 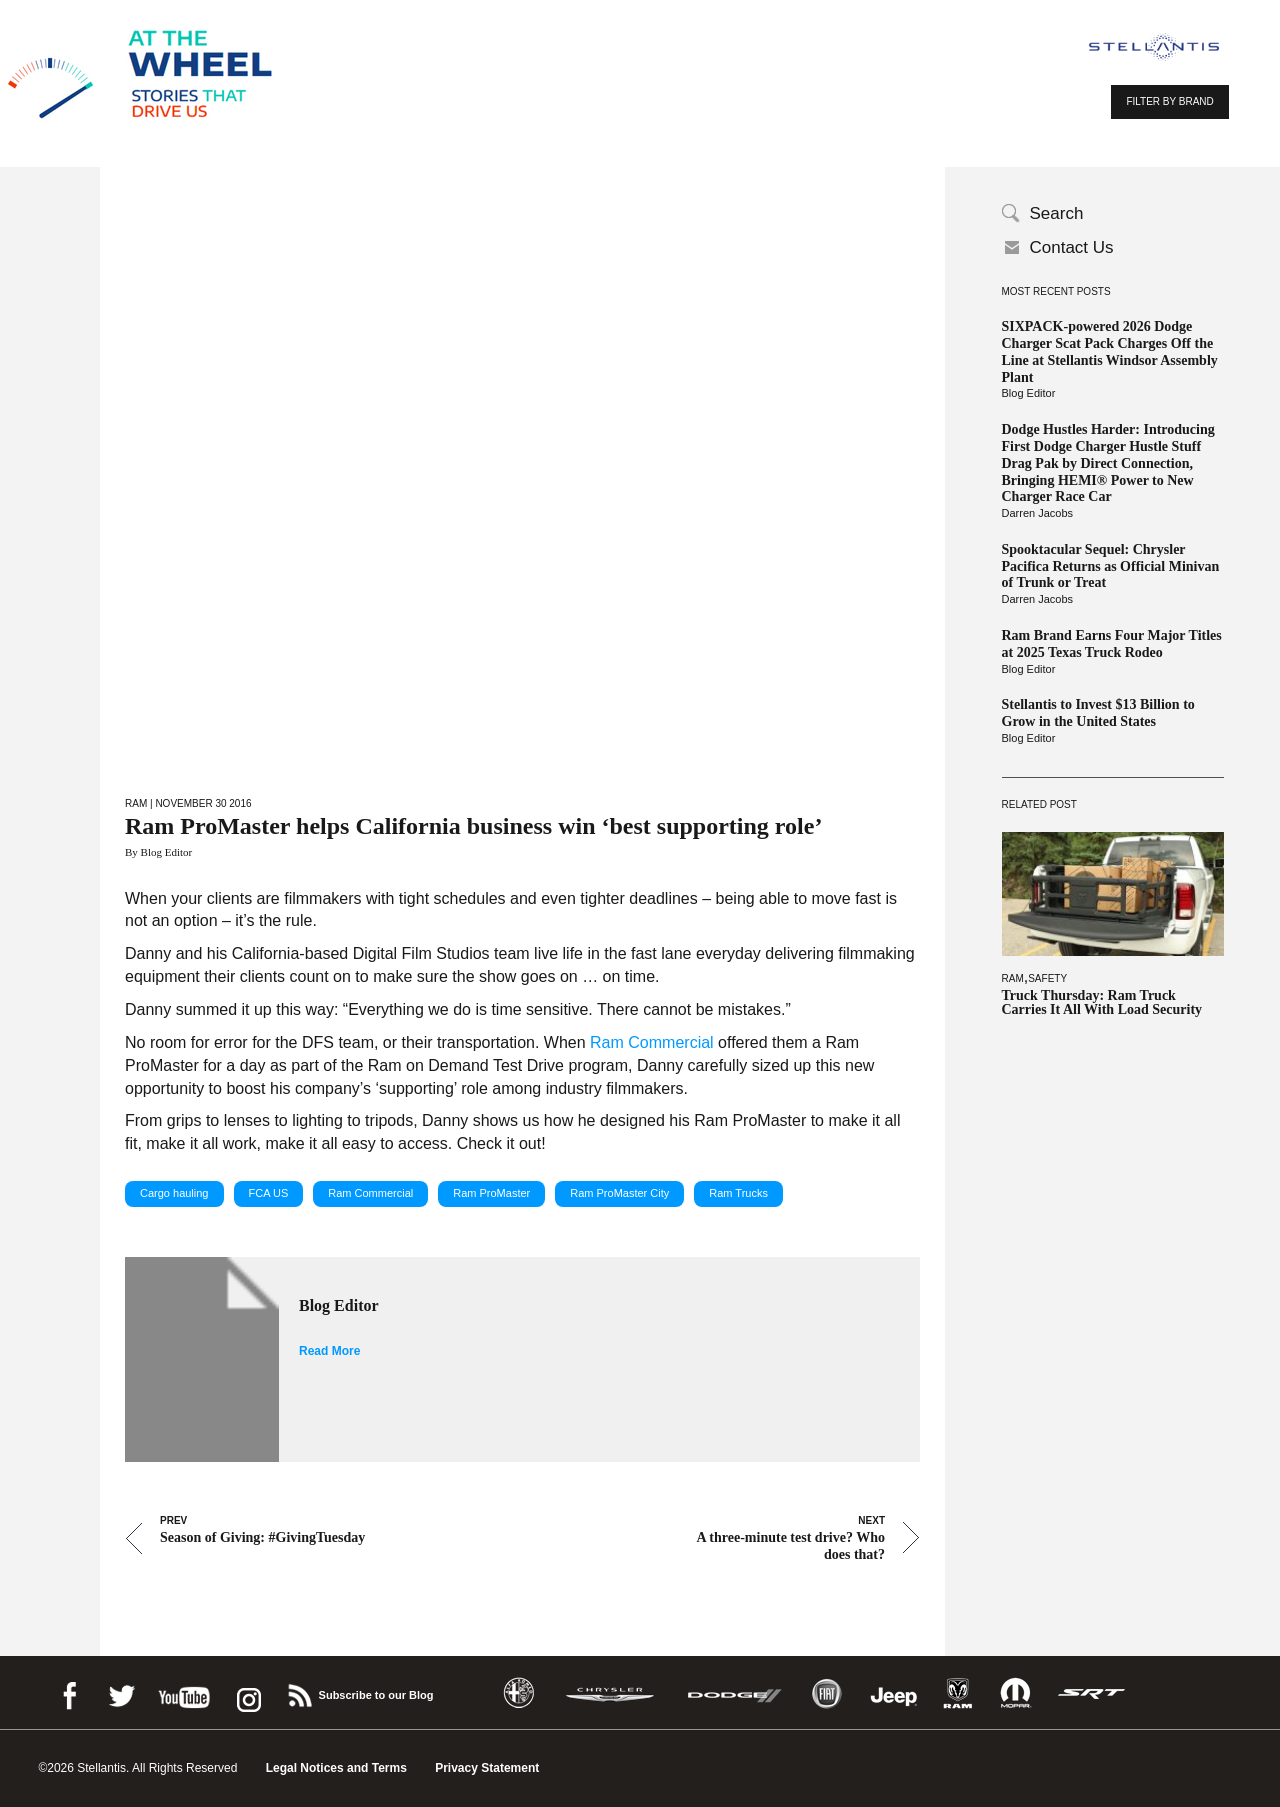 What do you see at coordinates (1038, 513) in the screenshot?
I see `Darren Jacobs` at bounding box center [1038, 513].